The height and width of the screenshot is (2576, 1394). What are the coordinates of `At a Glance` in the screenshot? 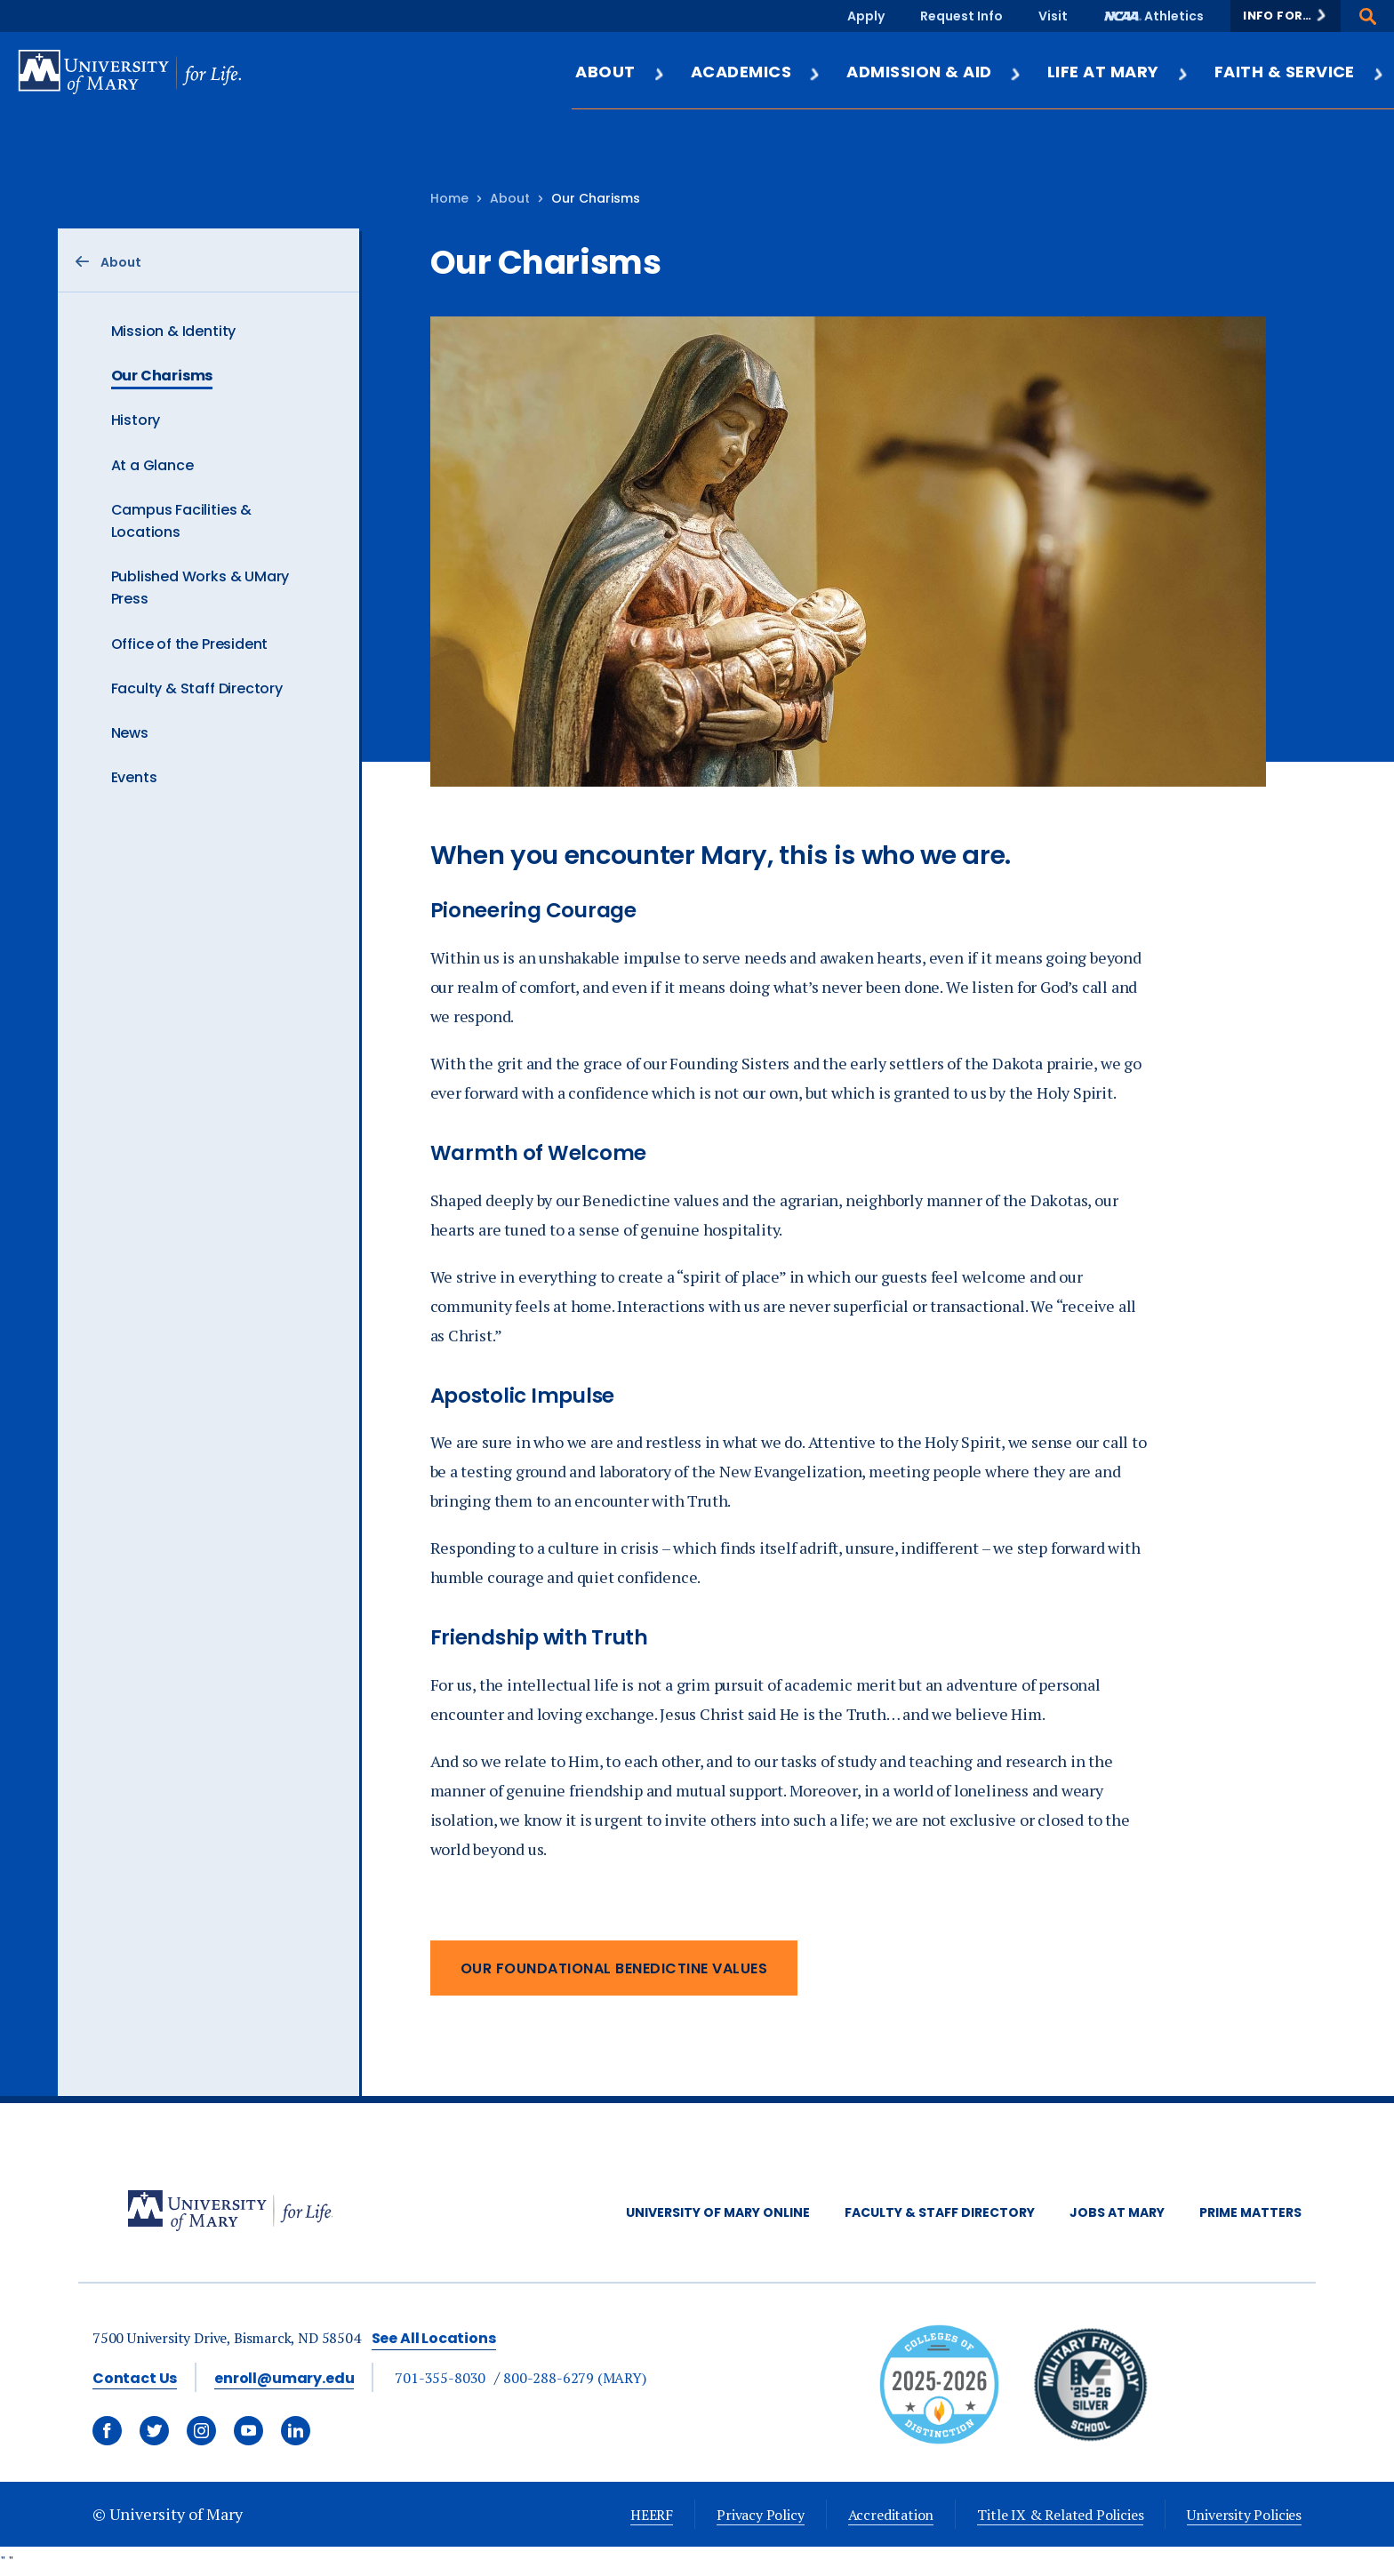 It's located at (152, 465).